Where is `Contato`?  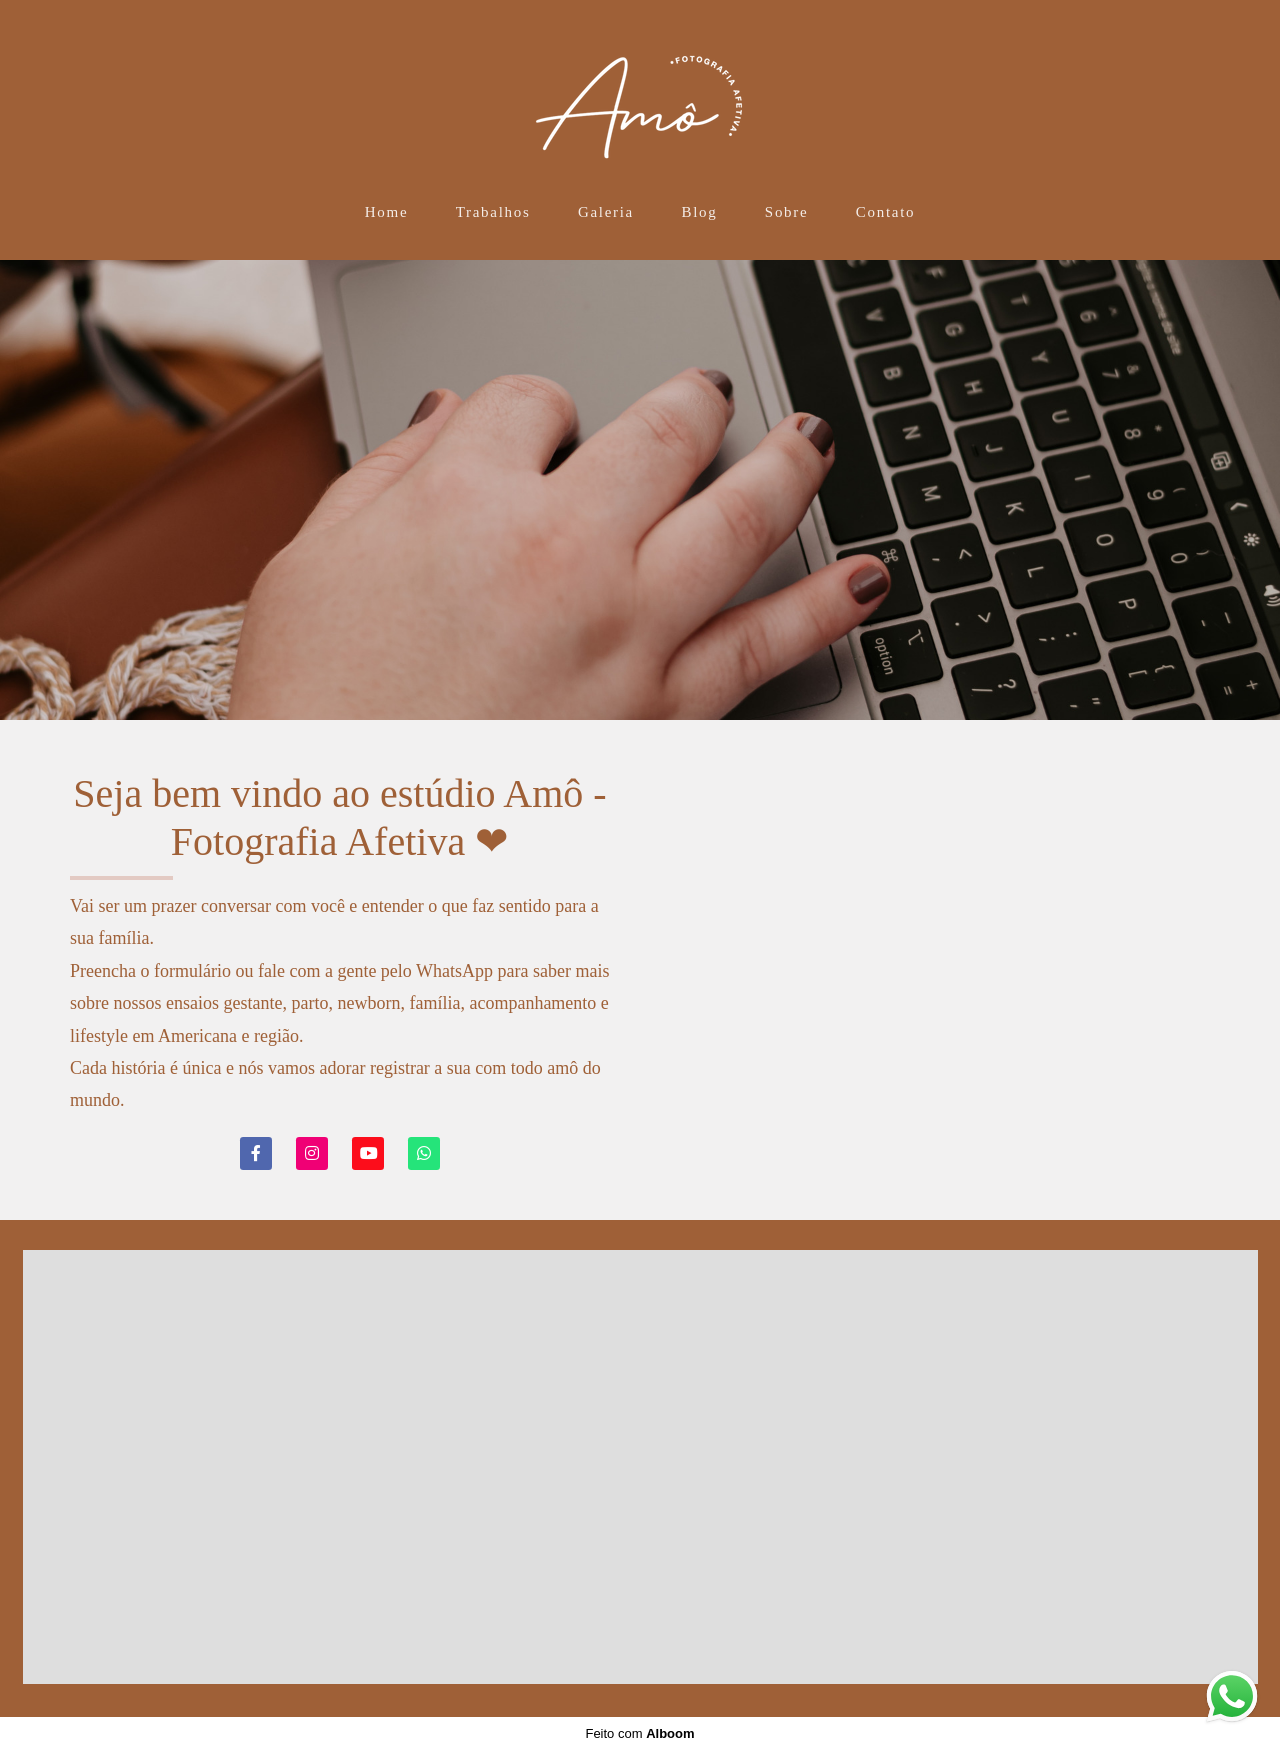
Contato is located at coordinates (885, 212).